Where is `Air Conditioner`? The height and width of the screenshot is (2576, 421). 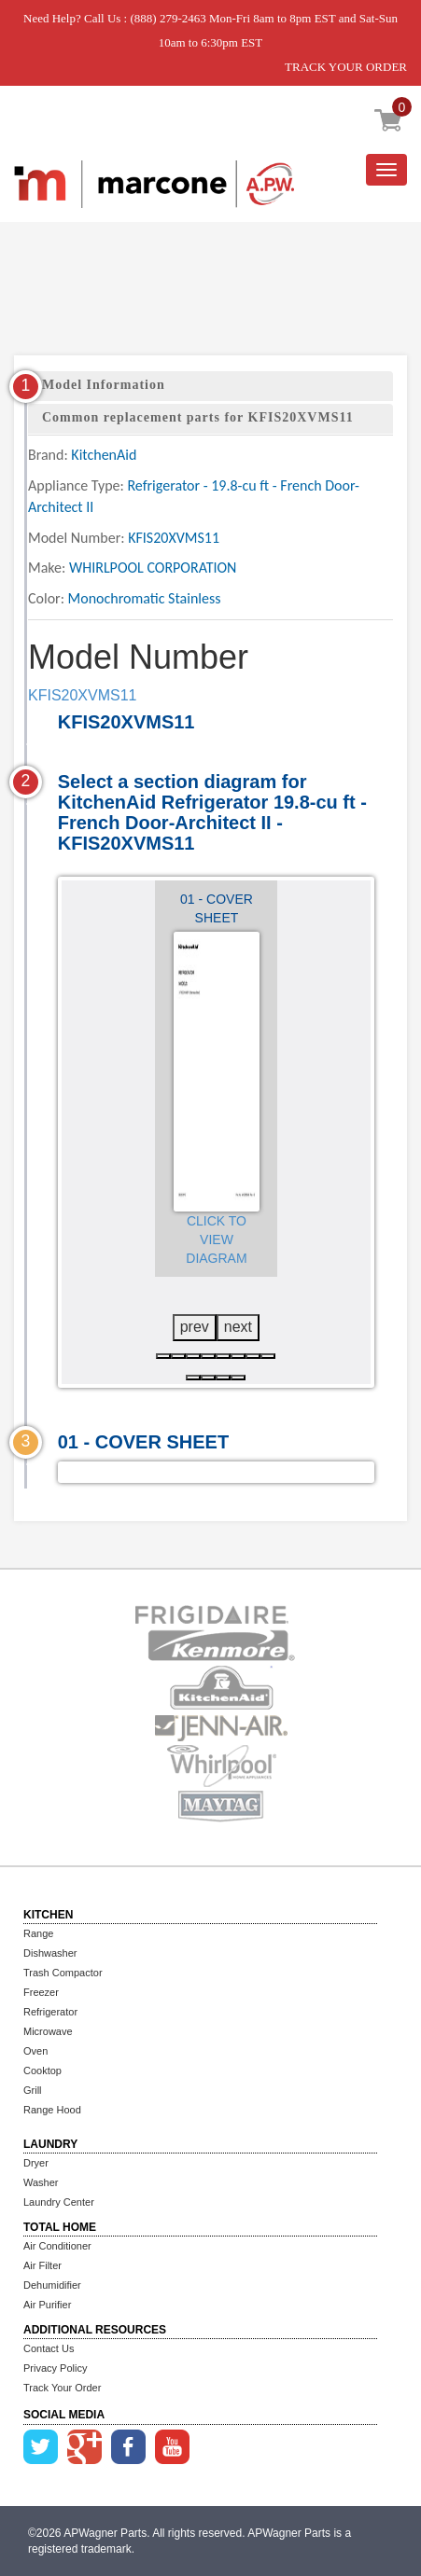 Air Conditioner is located at coordinates (57, 2245).